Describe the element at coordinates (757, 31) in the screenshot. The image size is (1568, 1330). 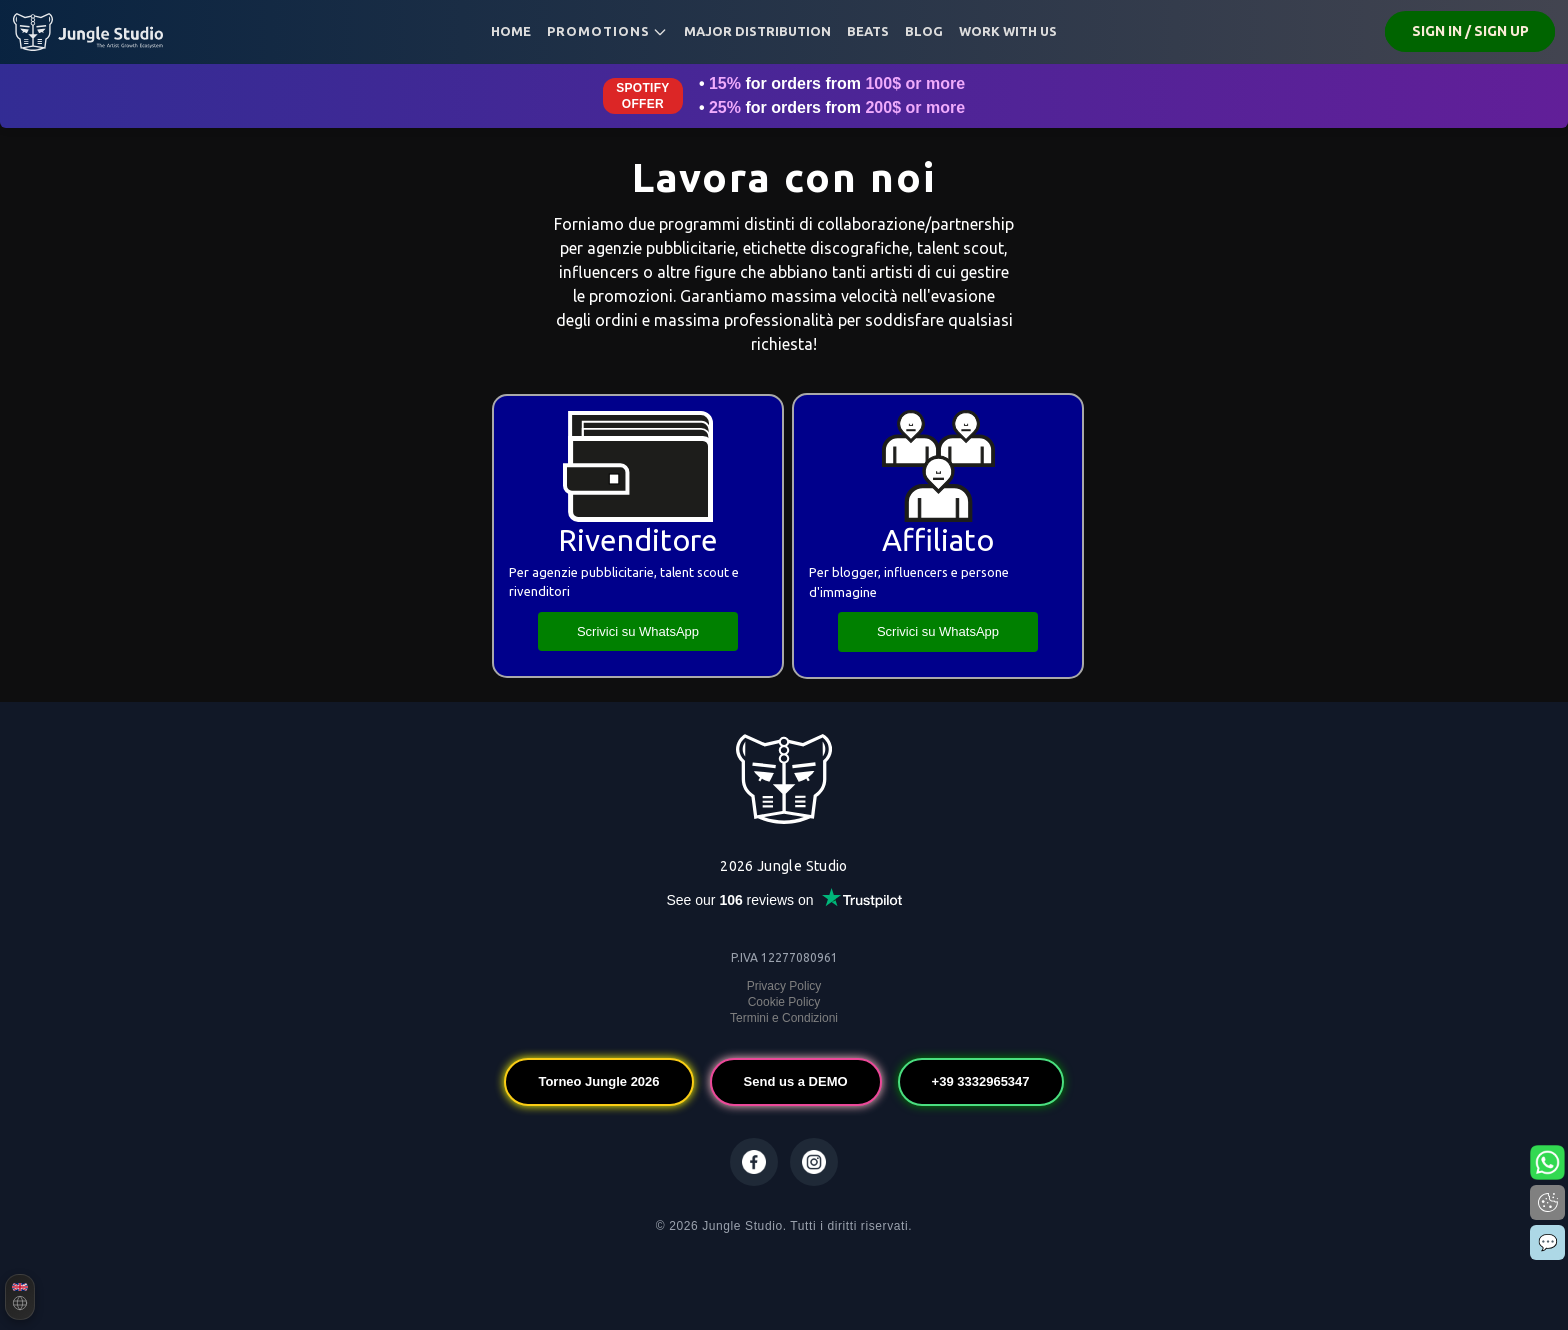
I see `MAJOR DISTRIBUTION` at that location.